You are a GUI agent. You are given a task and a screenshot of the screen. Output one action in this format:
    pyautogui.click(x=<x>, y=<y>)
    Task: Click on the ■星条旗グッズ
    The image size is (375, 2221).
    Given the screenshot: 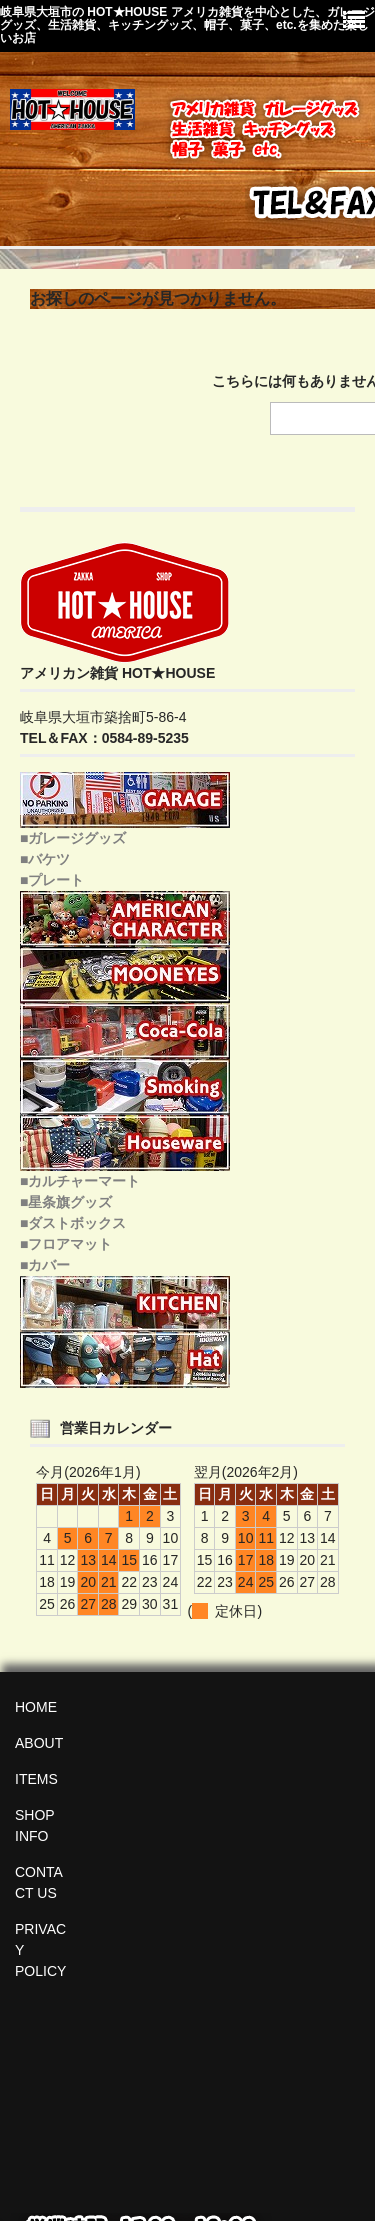 What is the action you would take?
    pyautogui.click(x=66, y=1202)
    